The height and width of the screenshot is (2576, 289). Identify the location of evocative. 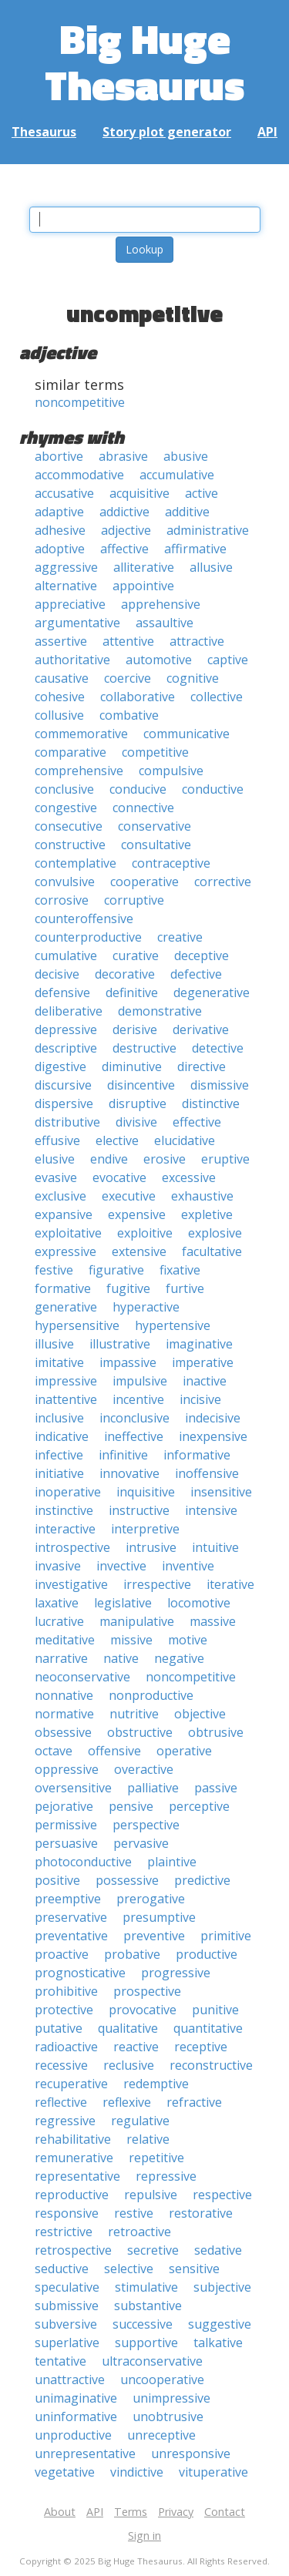
(119, 1177).